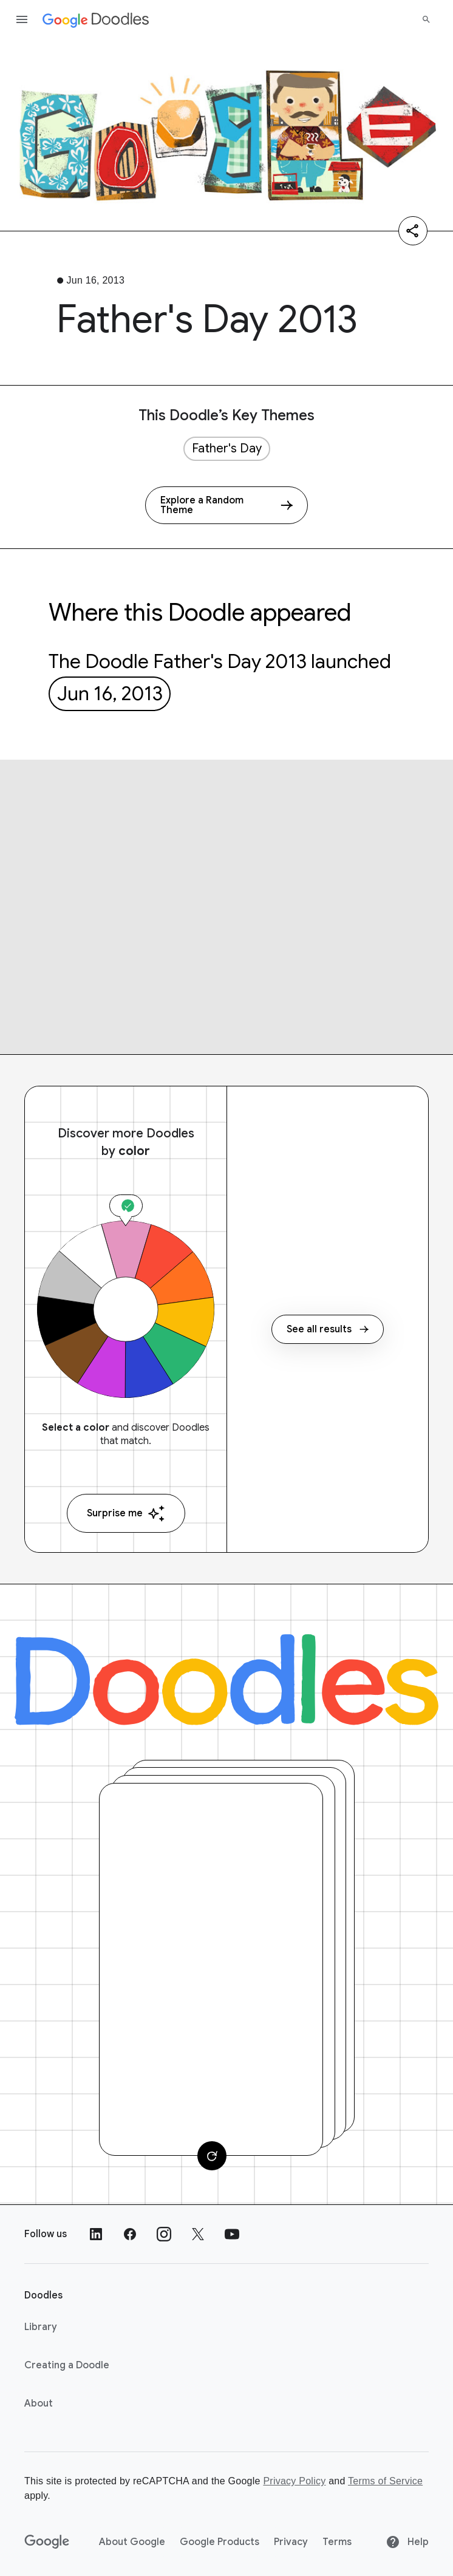 The width and height of the screenshot is (453, 2576). I want to click on [Explore a Random Theme], so click(226, 505).